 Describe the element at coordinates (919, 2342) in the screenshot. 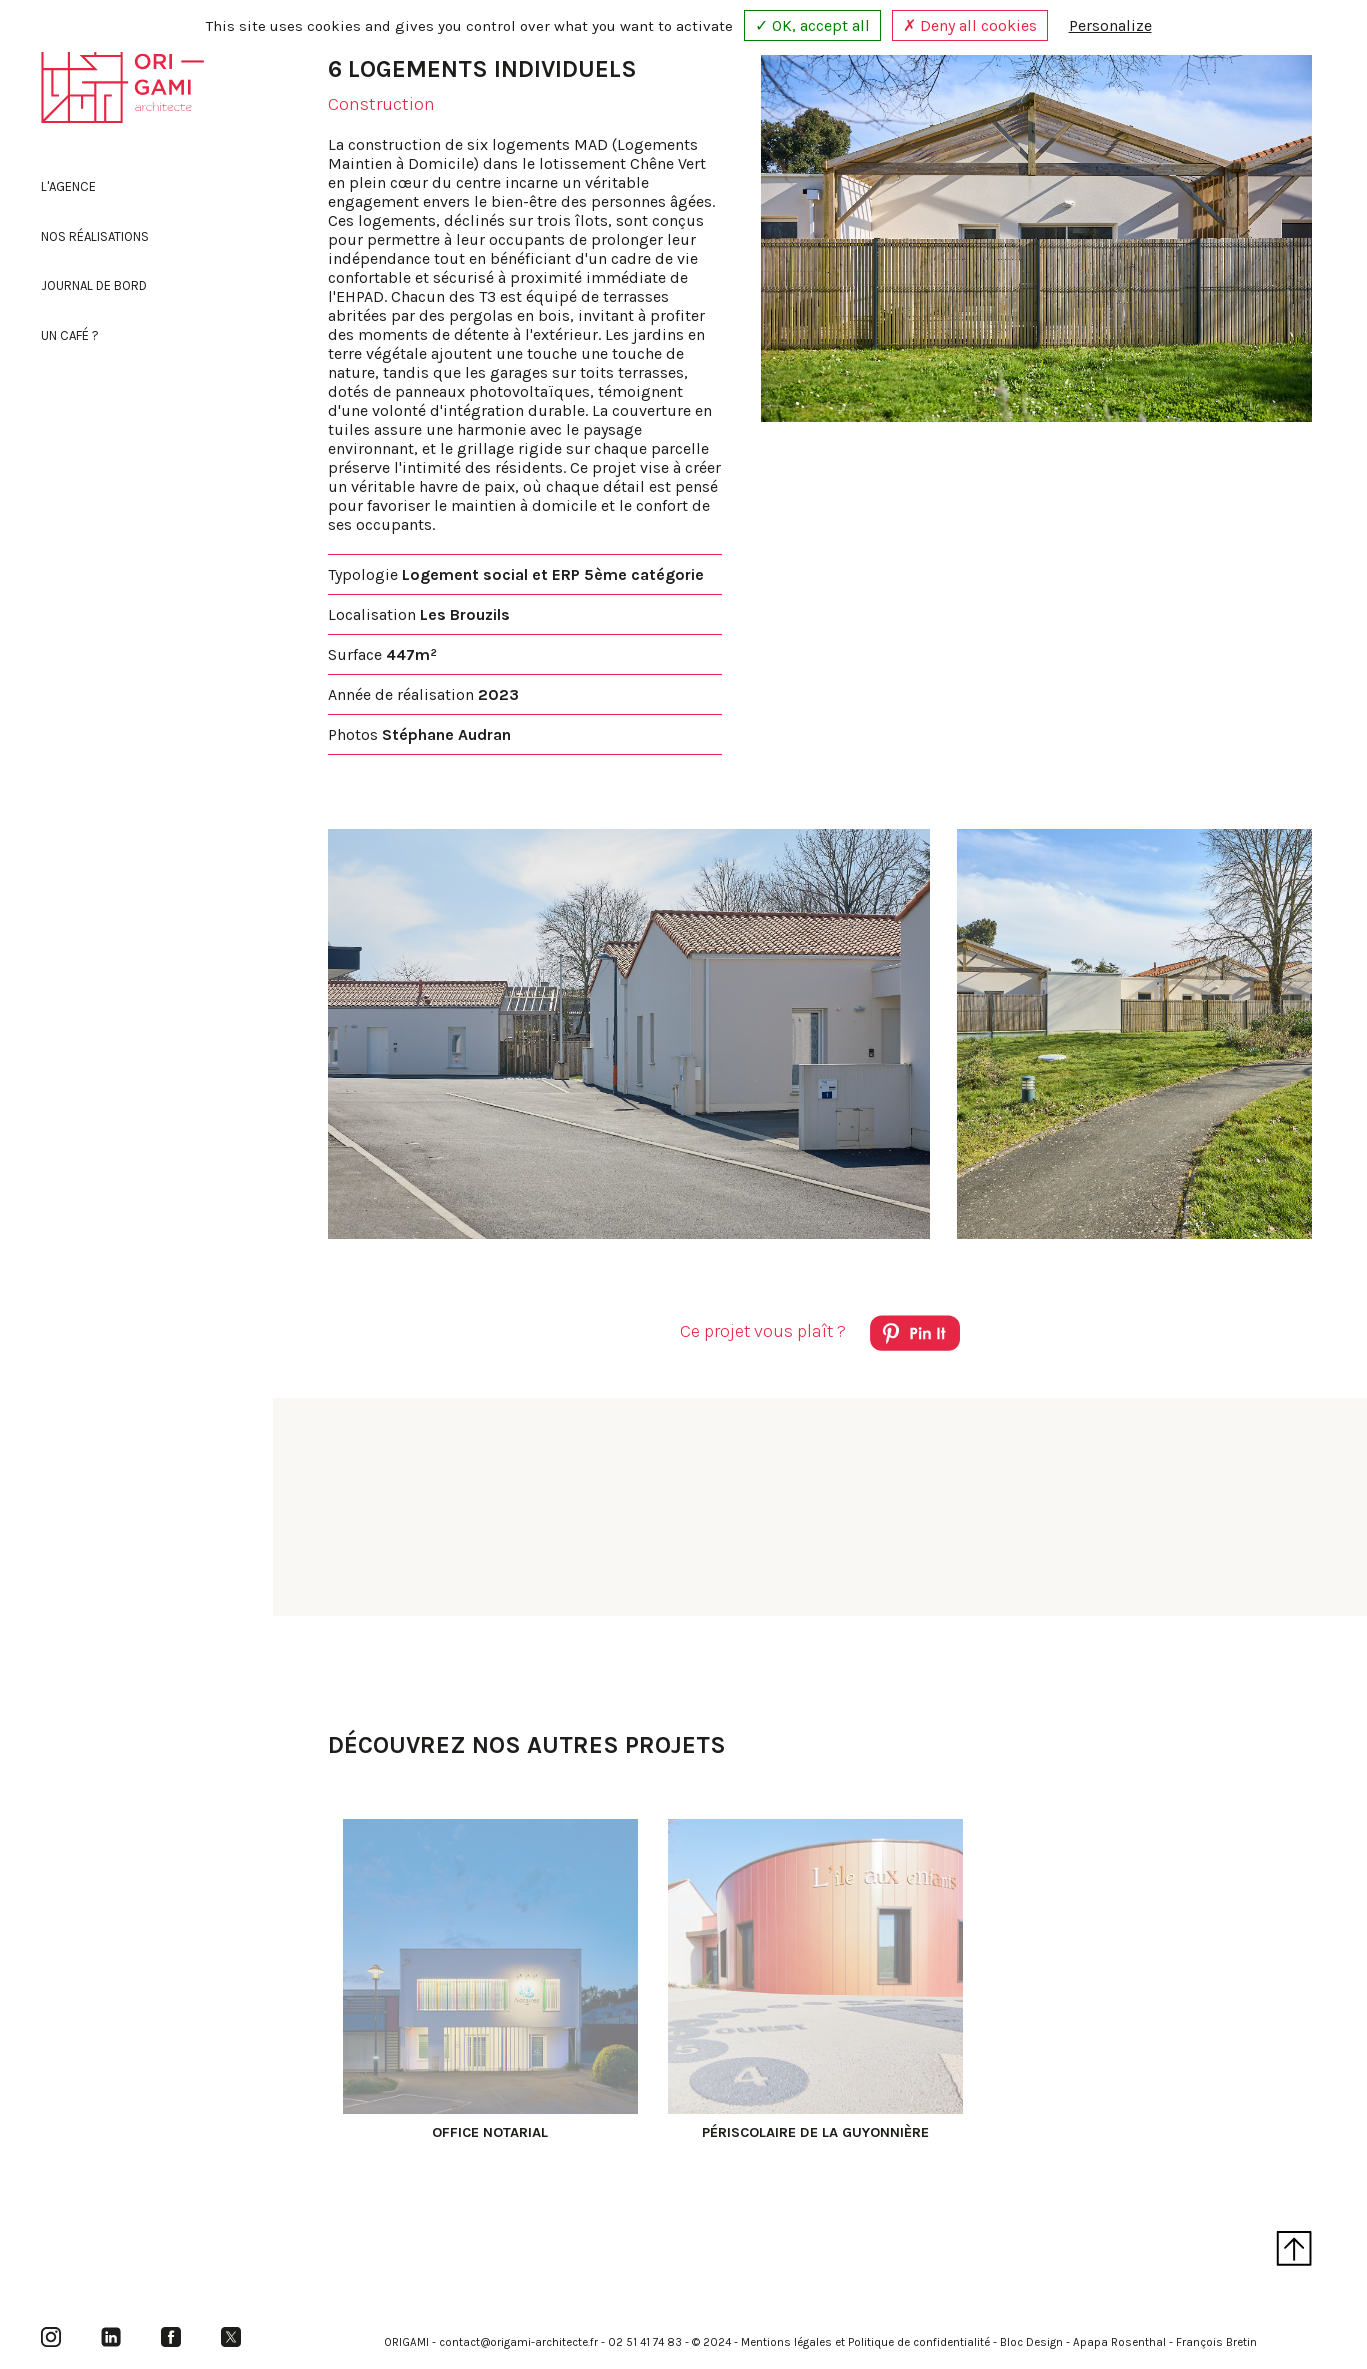

I see `Politique de confidentialité` at that location.